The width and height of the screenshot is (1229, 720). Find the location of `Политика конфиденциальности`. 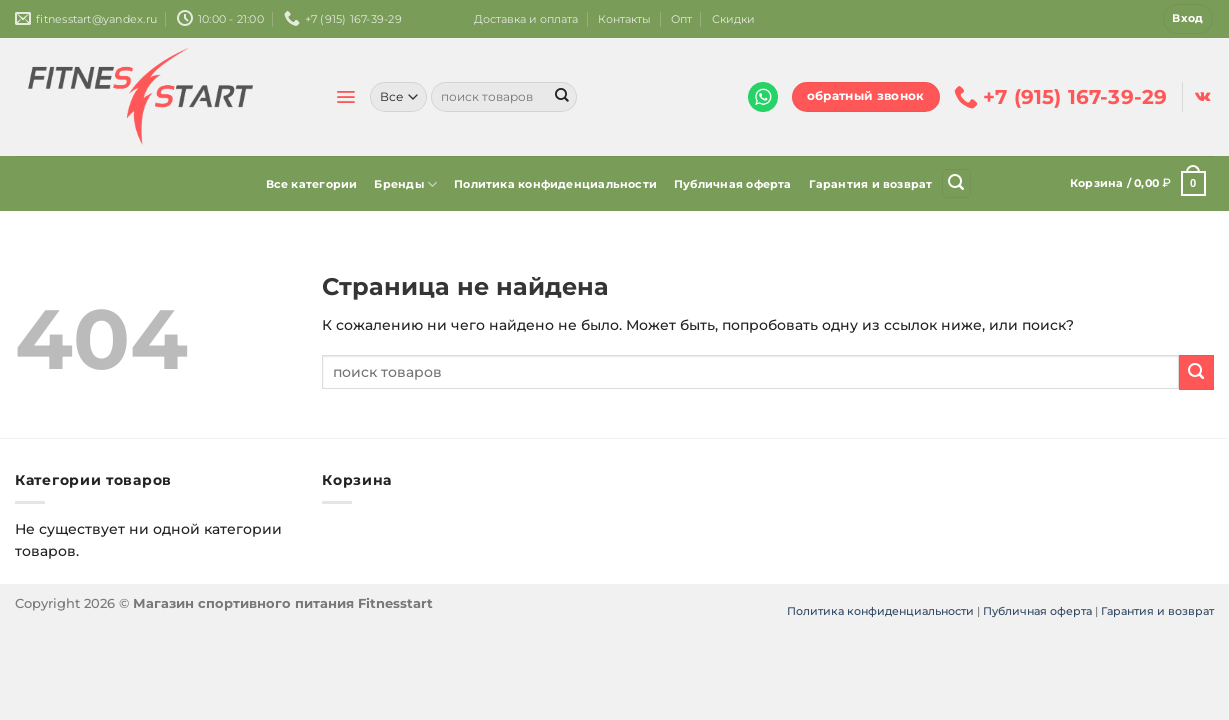

Политика конфиденциальности is located at coordinates (555, 184).